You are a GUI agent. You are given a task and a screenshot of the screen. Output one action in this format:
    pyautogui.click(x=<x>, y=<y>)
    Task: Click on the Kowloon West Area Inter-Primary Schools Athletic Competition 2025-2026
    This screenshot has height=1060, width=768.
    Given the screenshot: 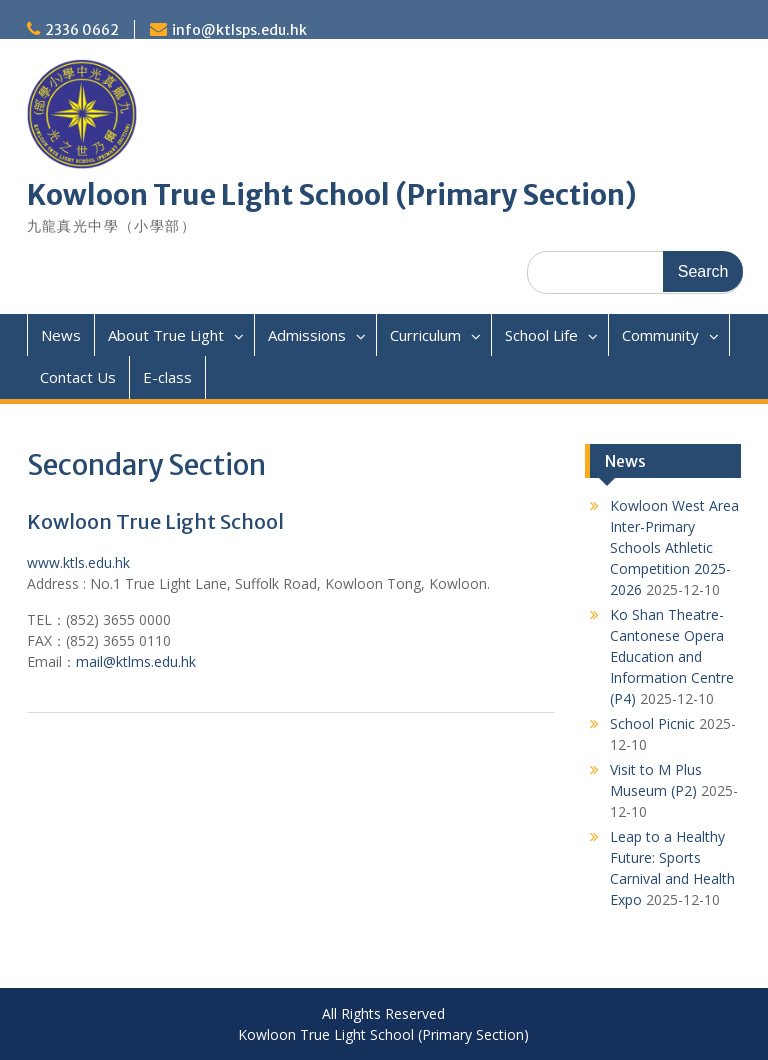 What is the action you would take?
    pyautogui.click(x=674, y=547)
    